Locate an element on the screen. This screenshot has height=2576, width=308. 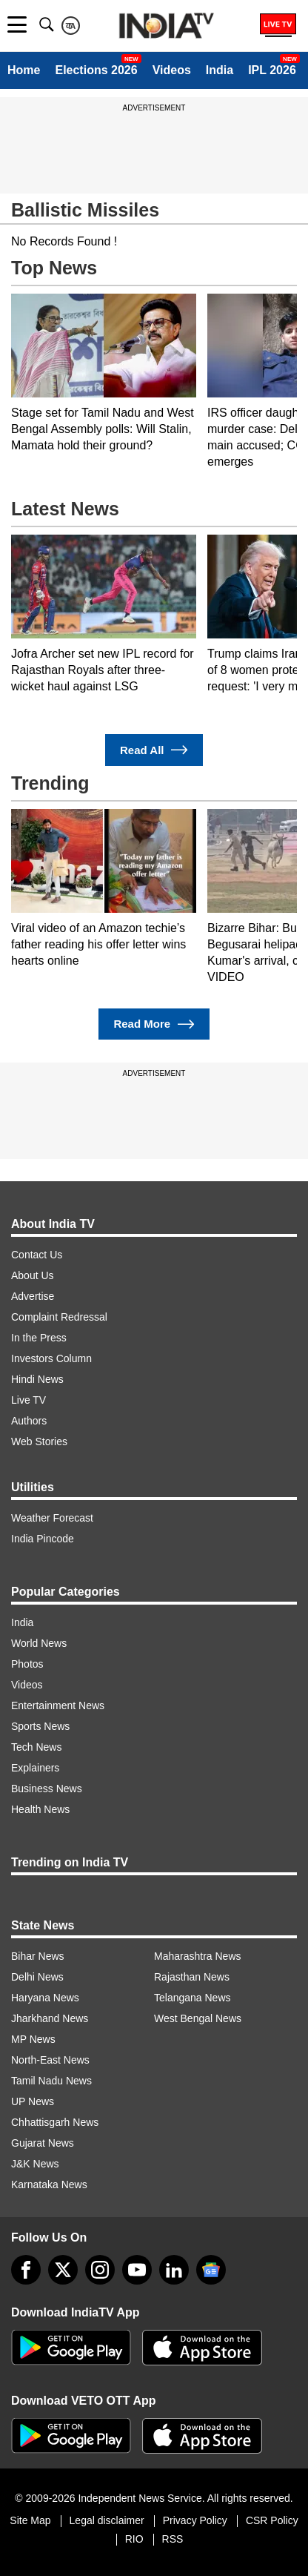
Jharkhand News is located at coordinates (49, 2018).